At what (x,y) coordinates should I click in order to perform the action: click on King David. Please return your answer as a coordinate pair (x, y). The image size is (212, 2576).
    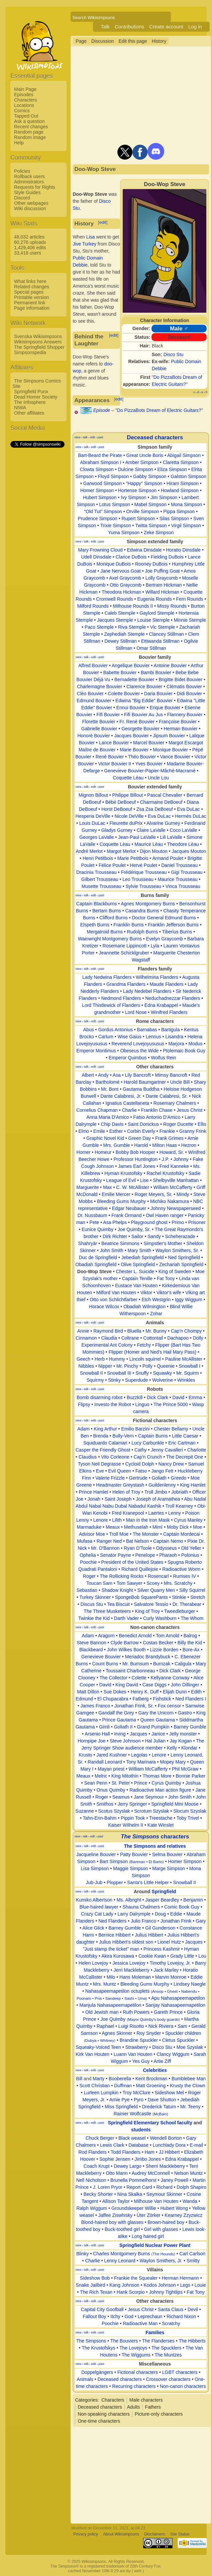
    Looking at the image, I should click on (126, 1684).